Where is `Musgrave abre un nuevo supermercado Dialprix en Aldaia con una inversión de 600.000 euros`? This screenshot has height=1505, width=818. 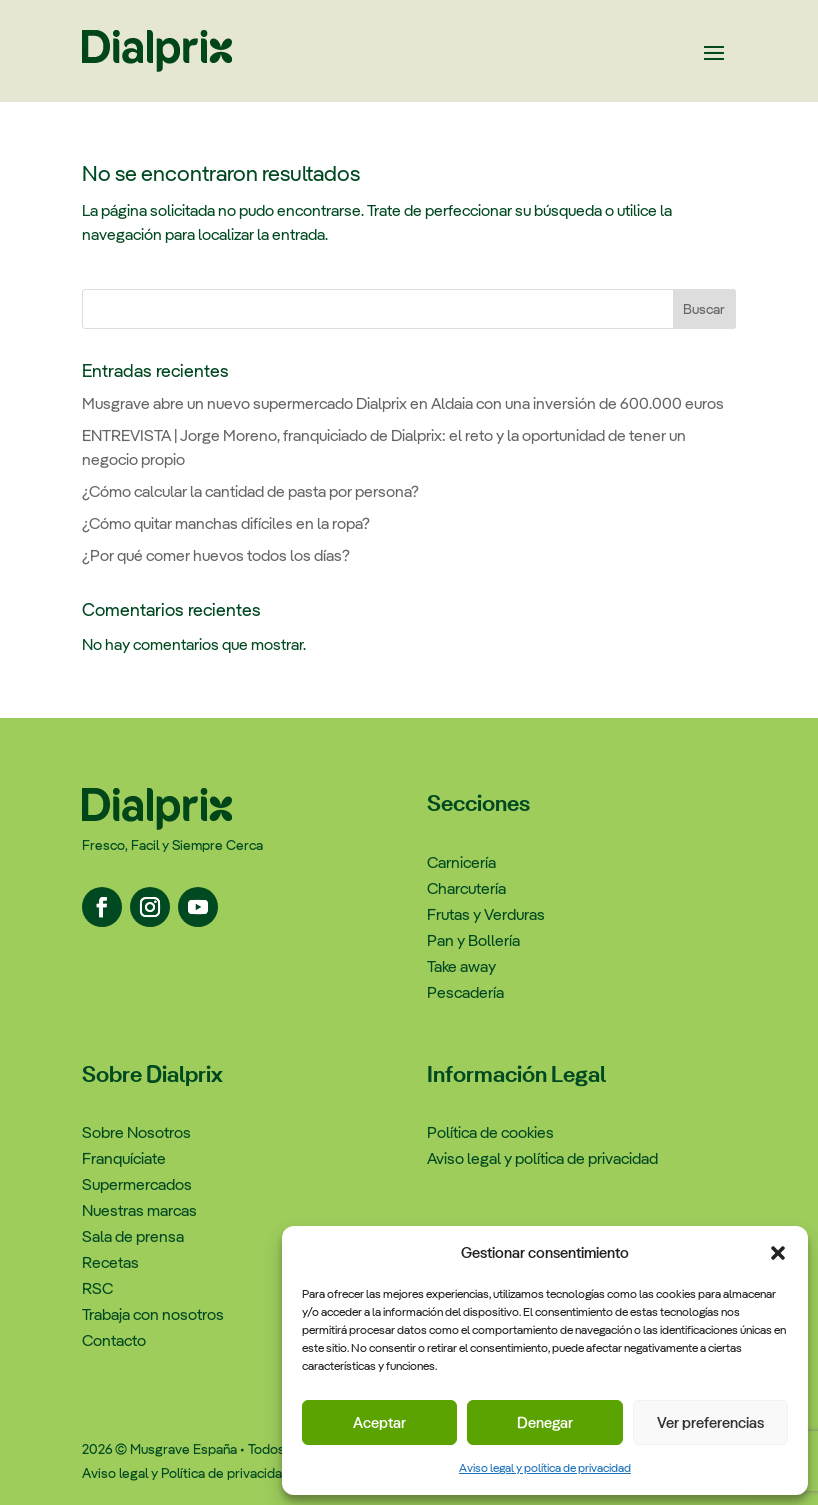 Musgrave abre un nuevo supermercado Dialprix en Aldaia con una inversión de 600.000 euros is located at coordinates (403, 403).